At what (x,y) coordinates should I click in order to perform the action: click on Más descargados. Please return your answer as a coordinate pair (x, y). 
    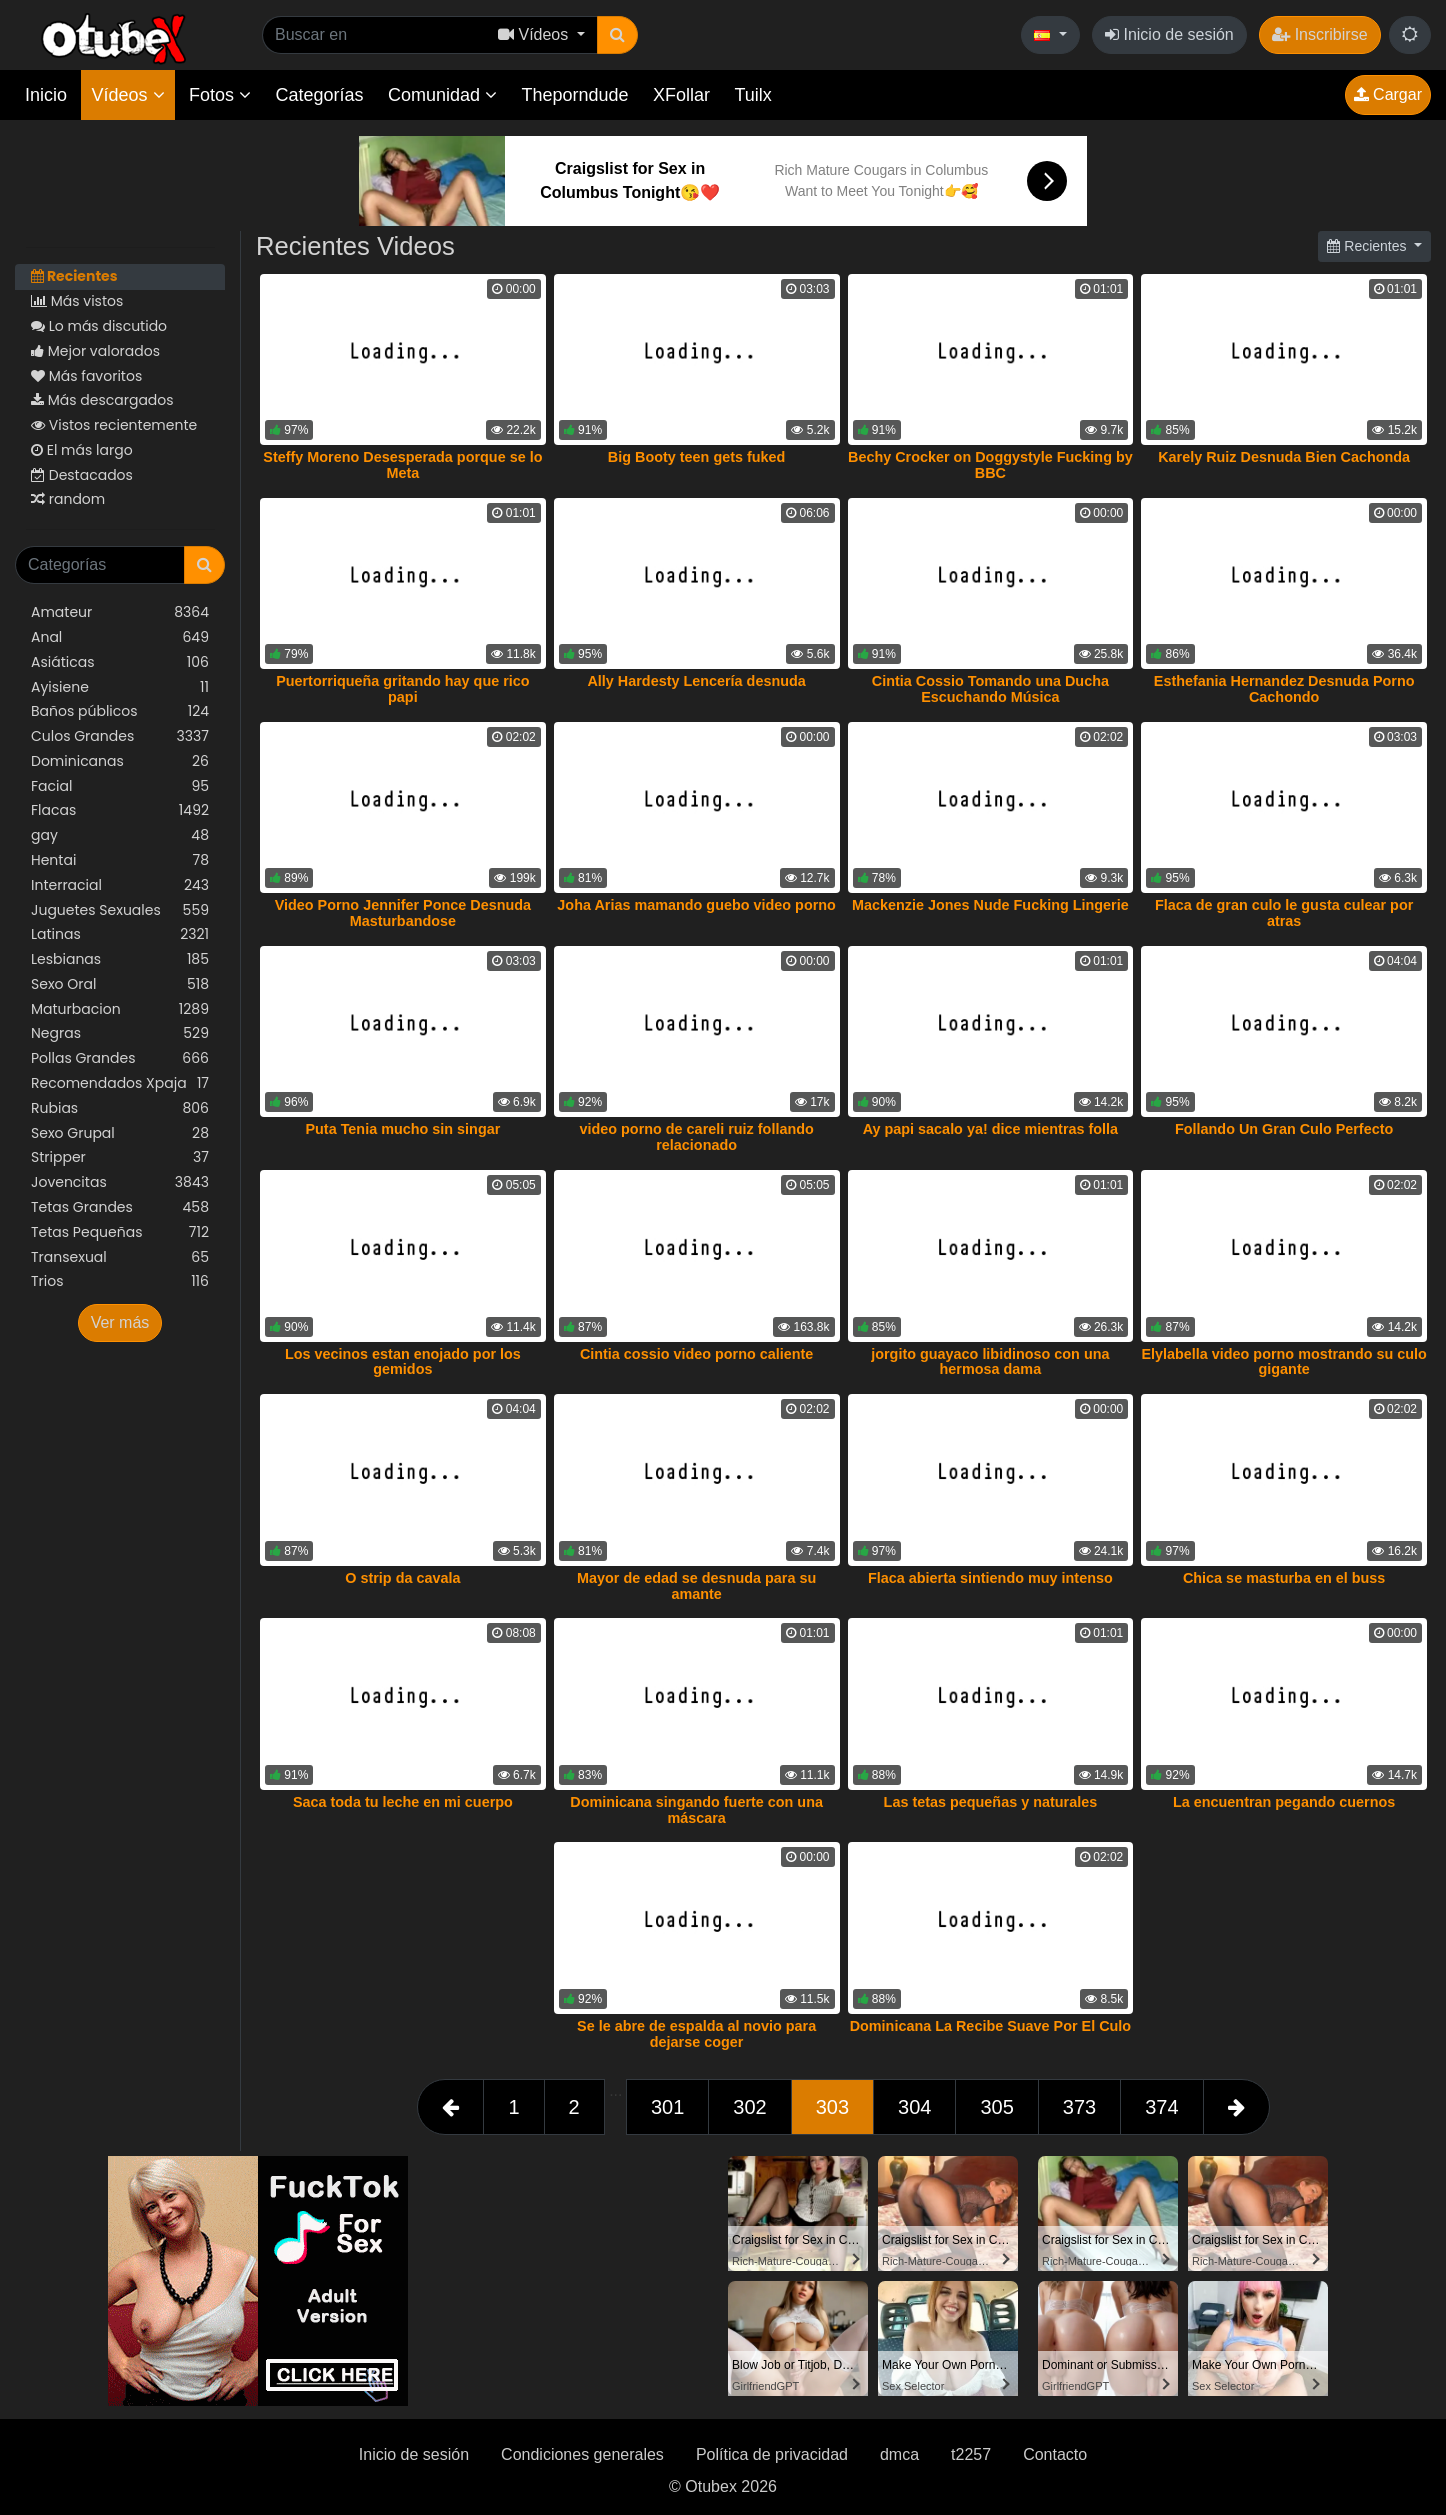
    Looking at the image, I should click on (102, 400).